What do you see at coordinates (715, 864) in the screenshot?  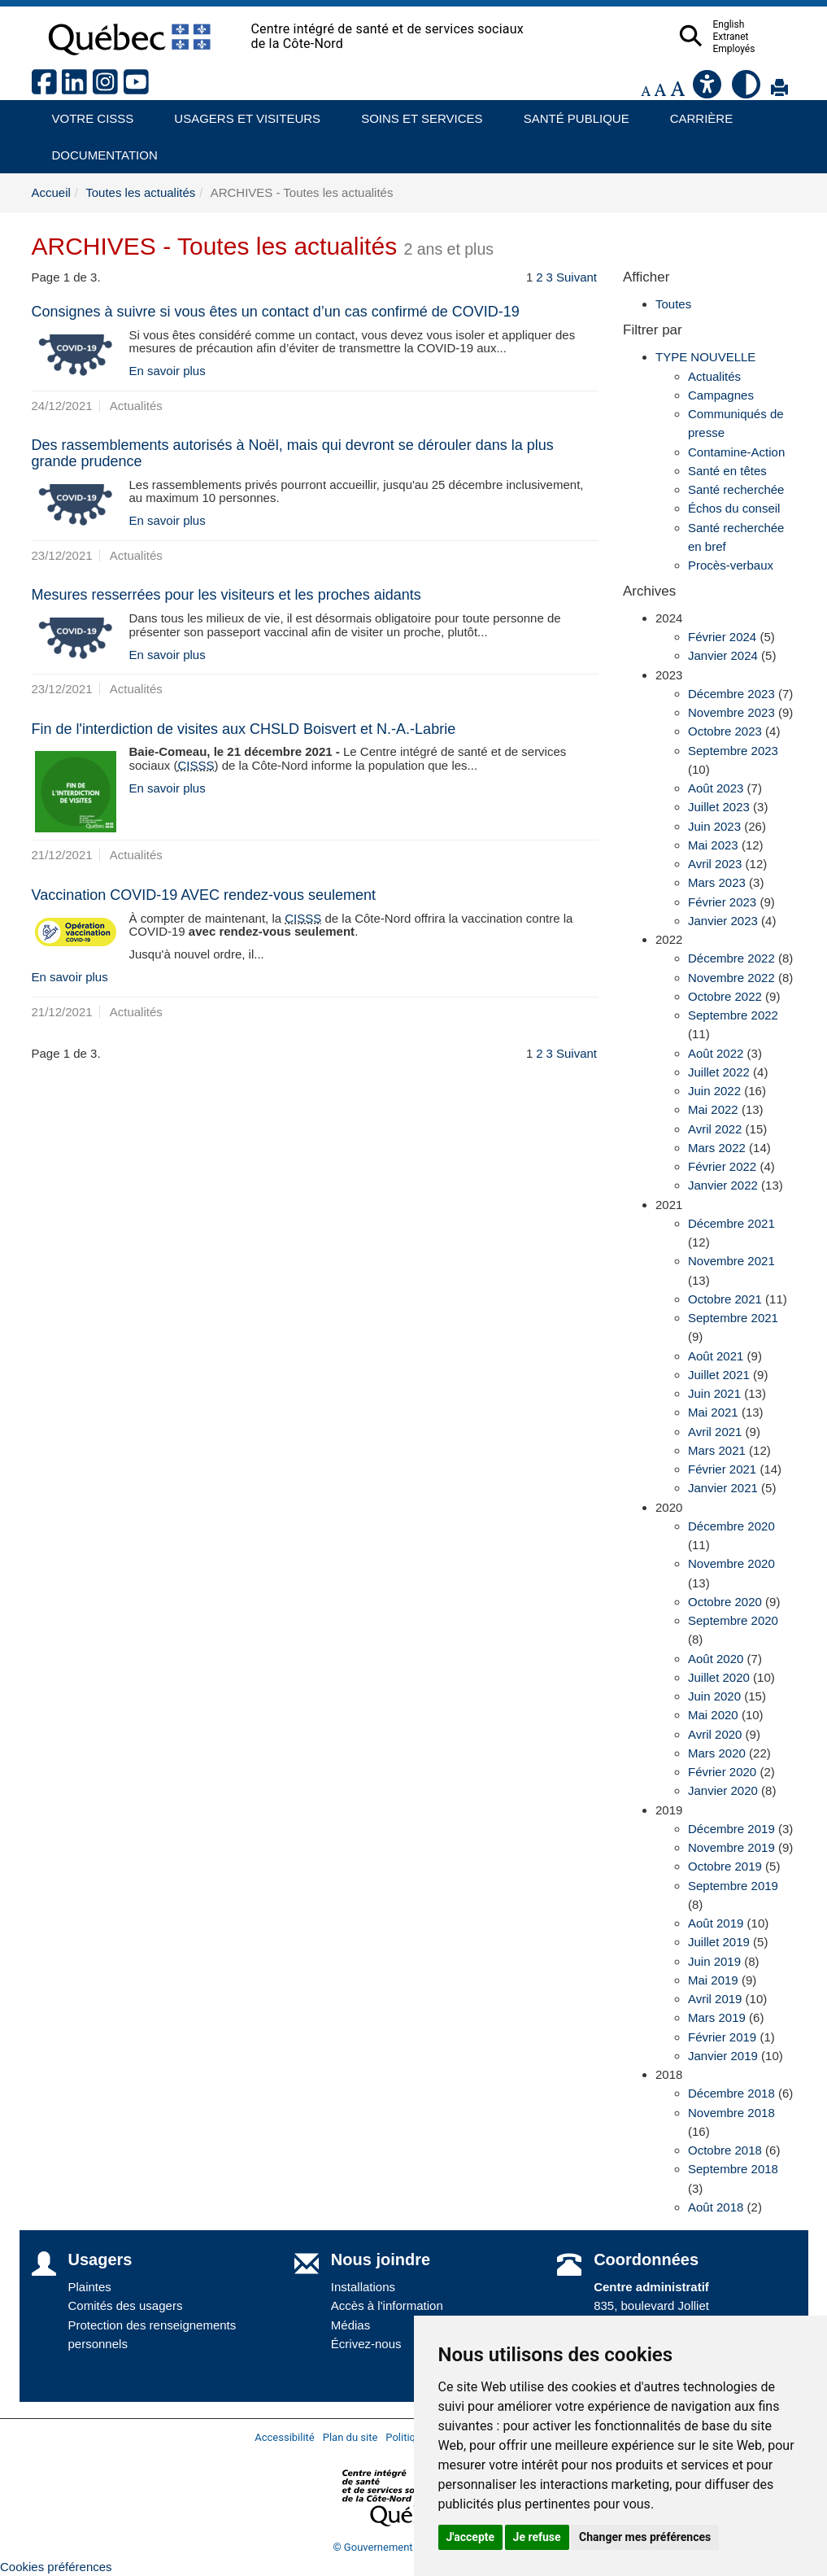 I see `Avril 2023` at bounding box center [715, 864].